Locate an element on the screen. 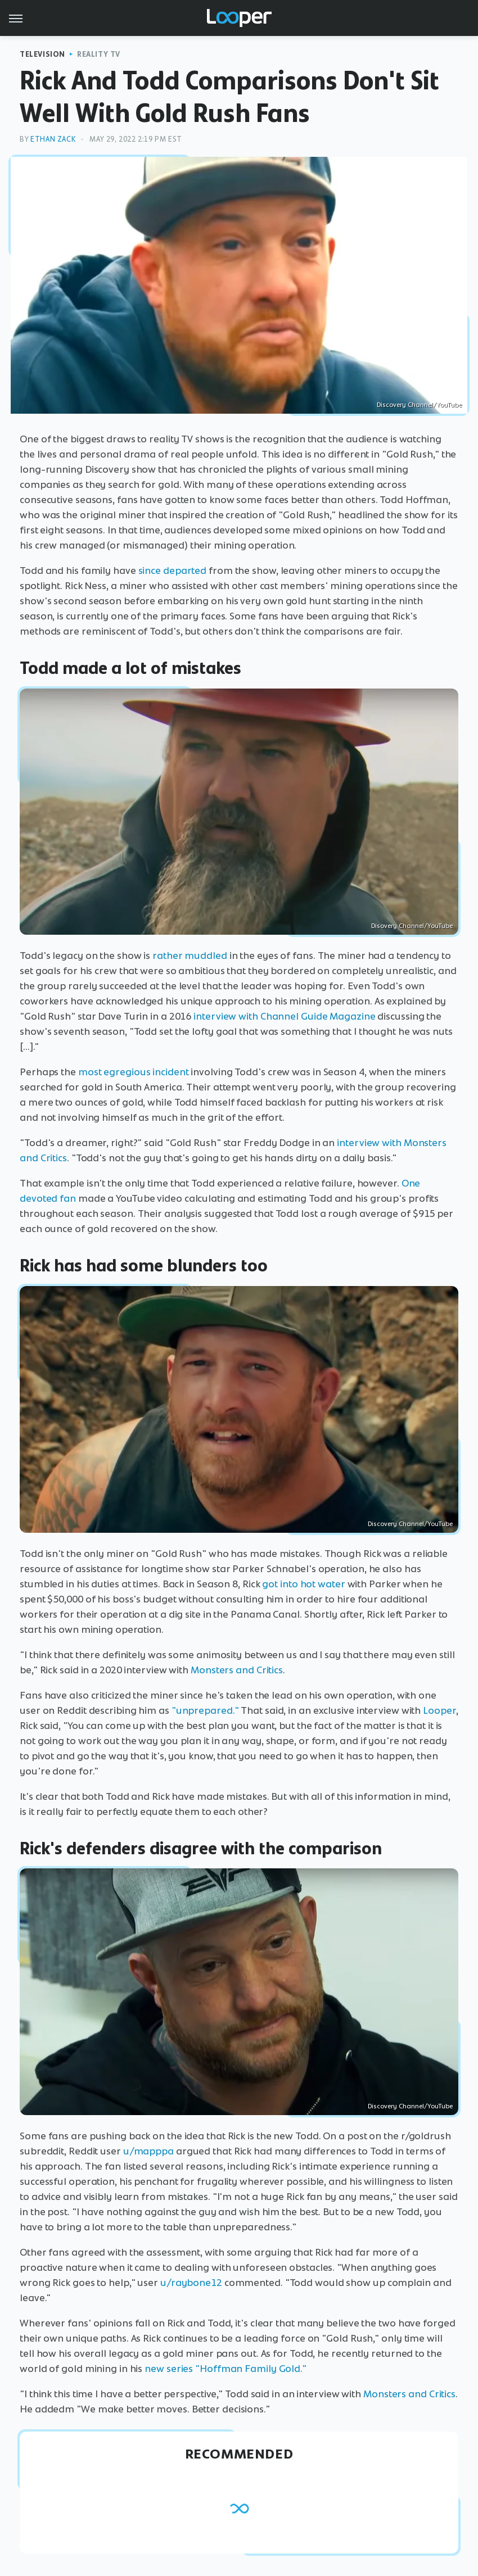  Reality TV is located at coordinates (98, 54).